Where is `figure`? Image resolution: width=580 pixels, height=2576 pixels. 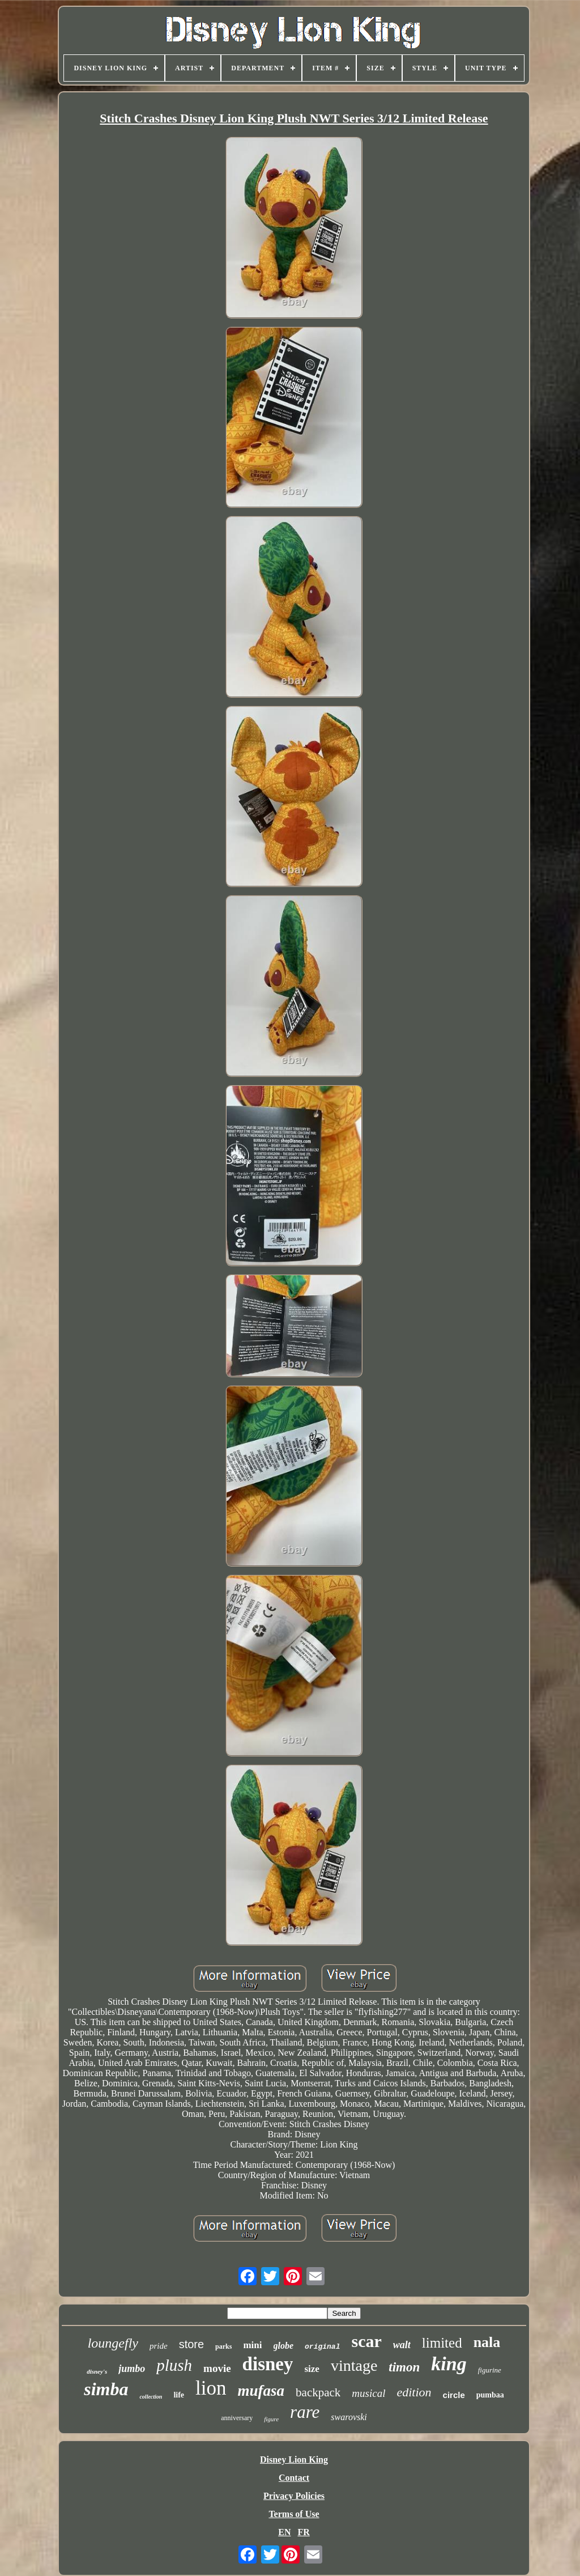
figure is located at coordinates (271, 2419).